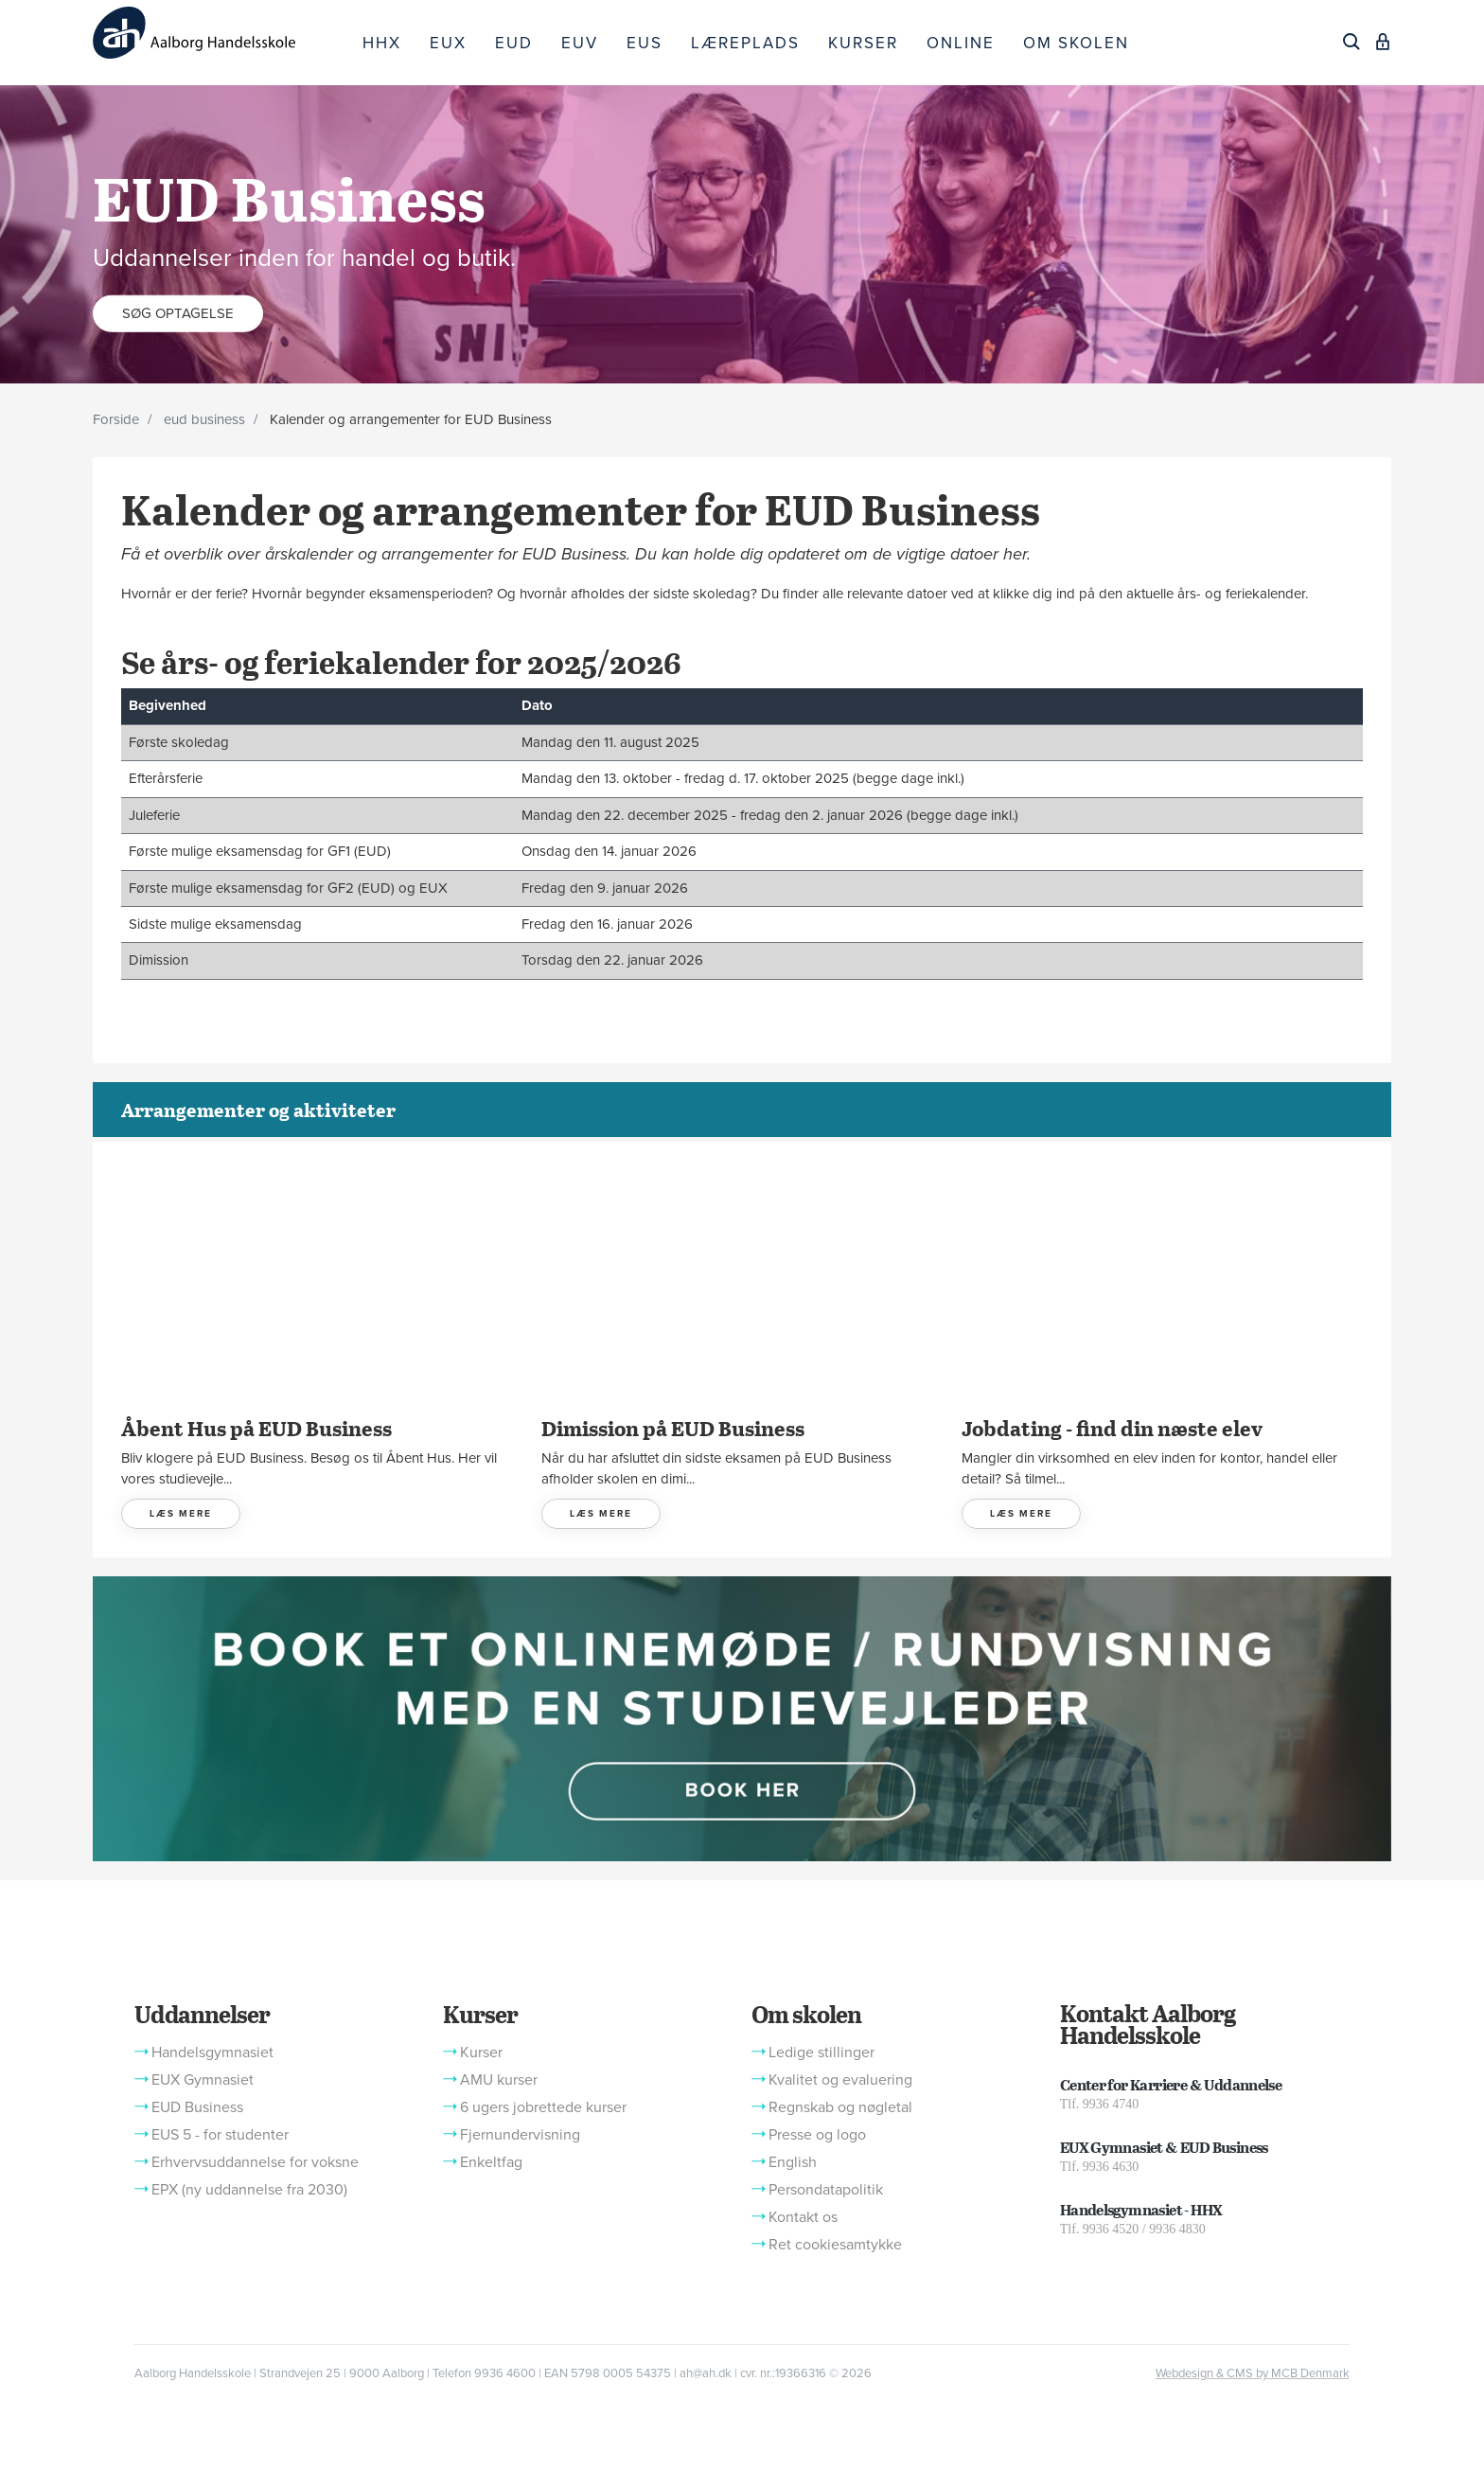 The image size is (1484, 2488). I want to click on Uddannelser, so click(201, 2014).